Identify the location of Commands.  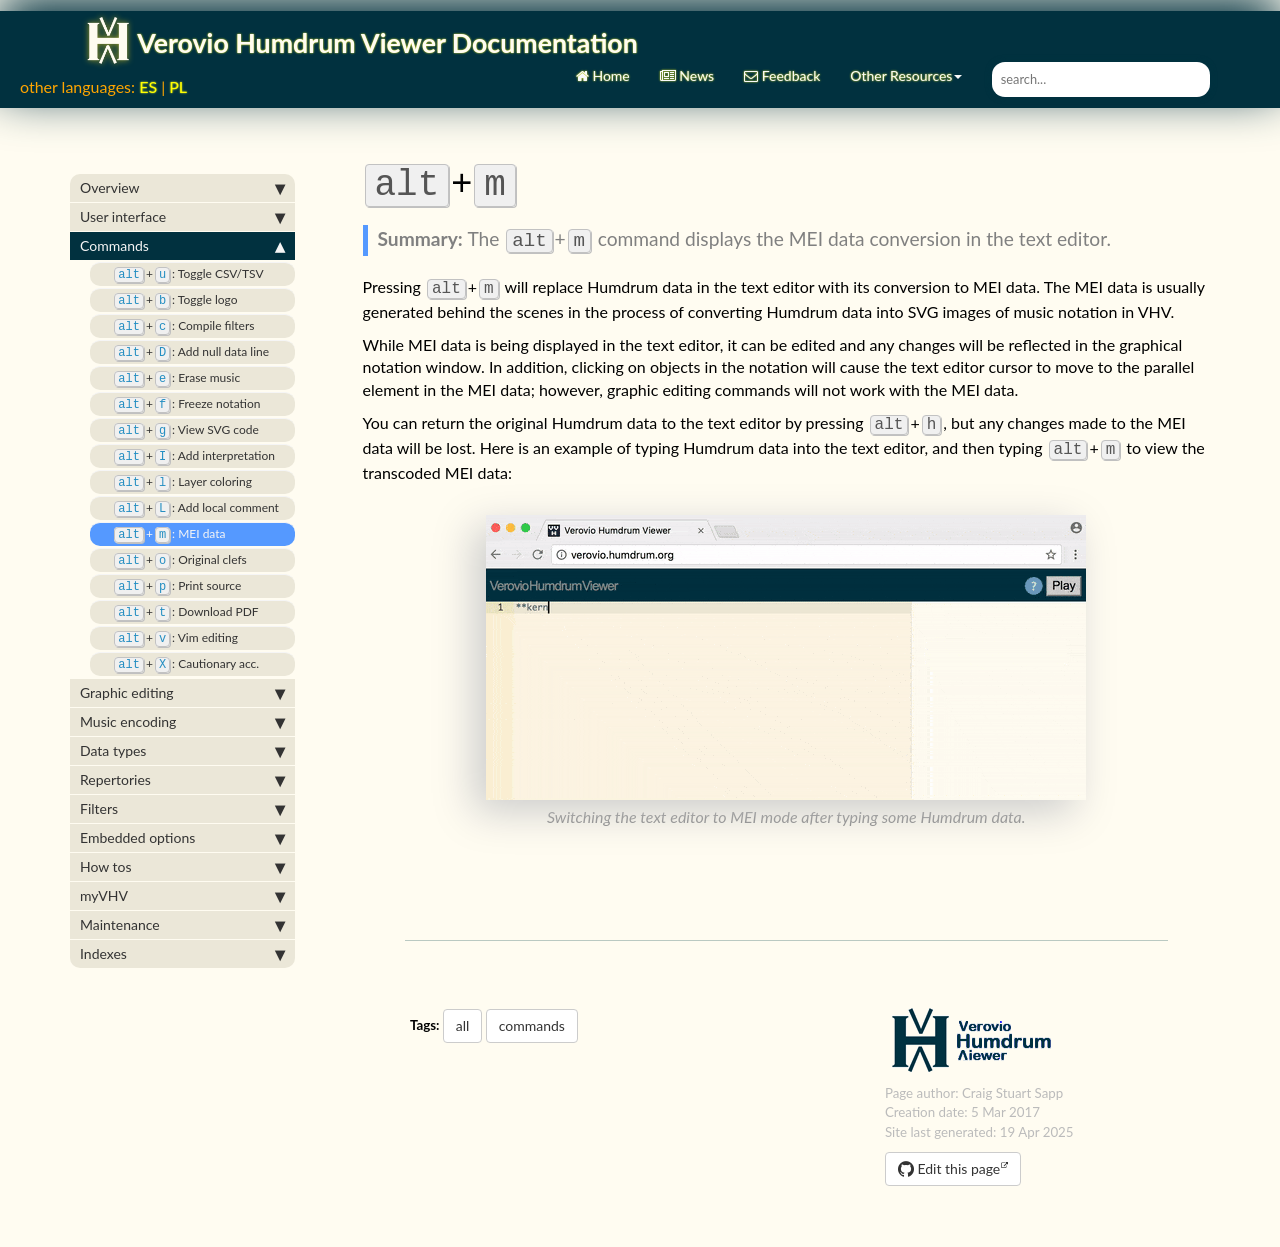
(182, 235).